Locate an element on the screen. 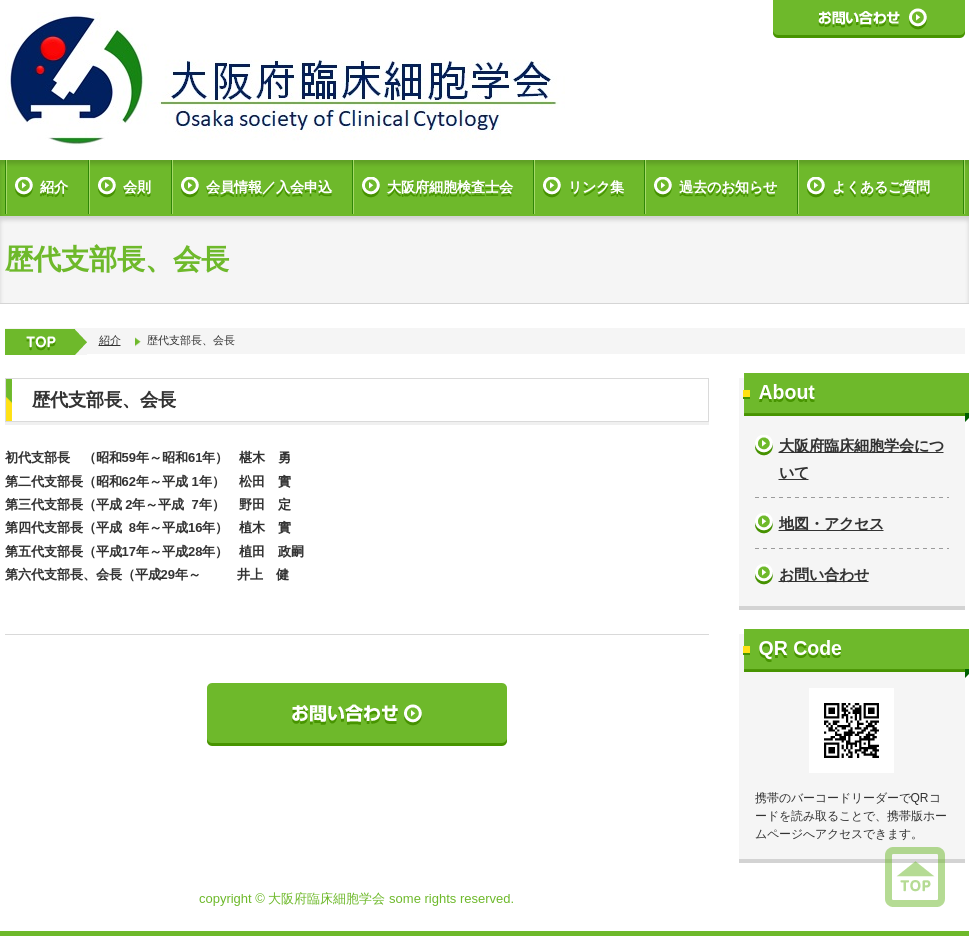  リンク集 is located at coordinates (596, 187).